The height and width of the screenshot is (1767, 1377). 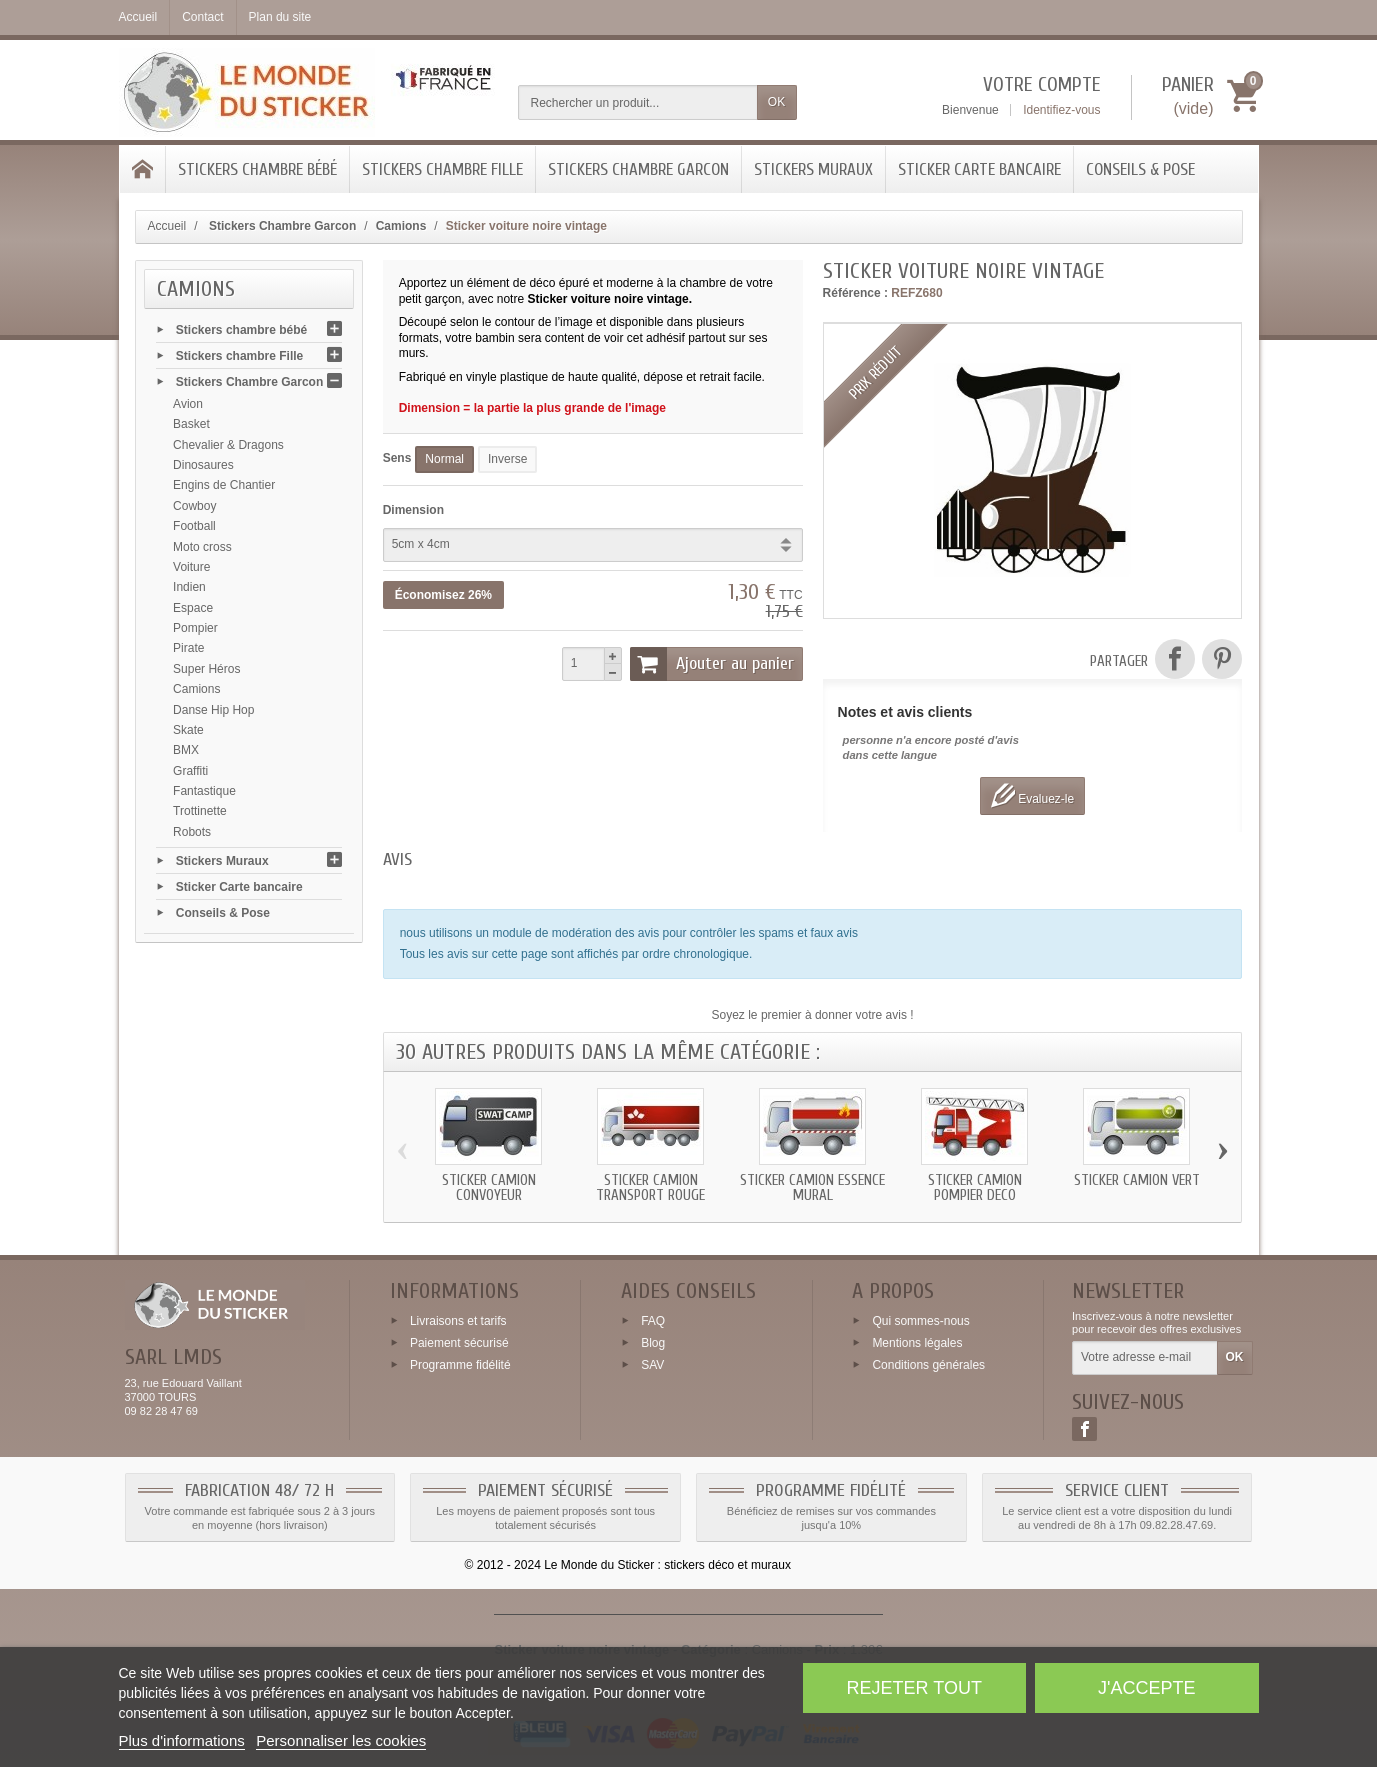 I want to click on Robots, so click(x=192, y=832).